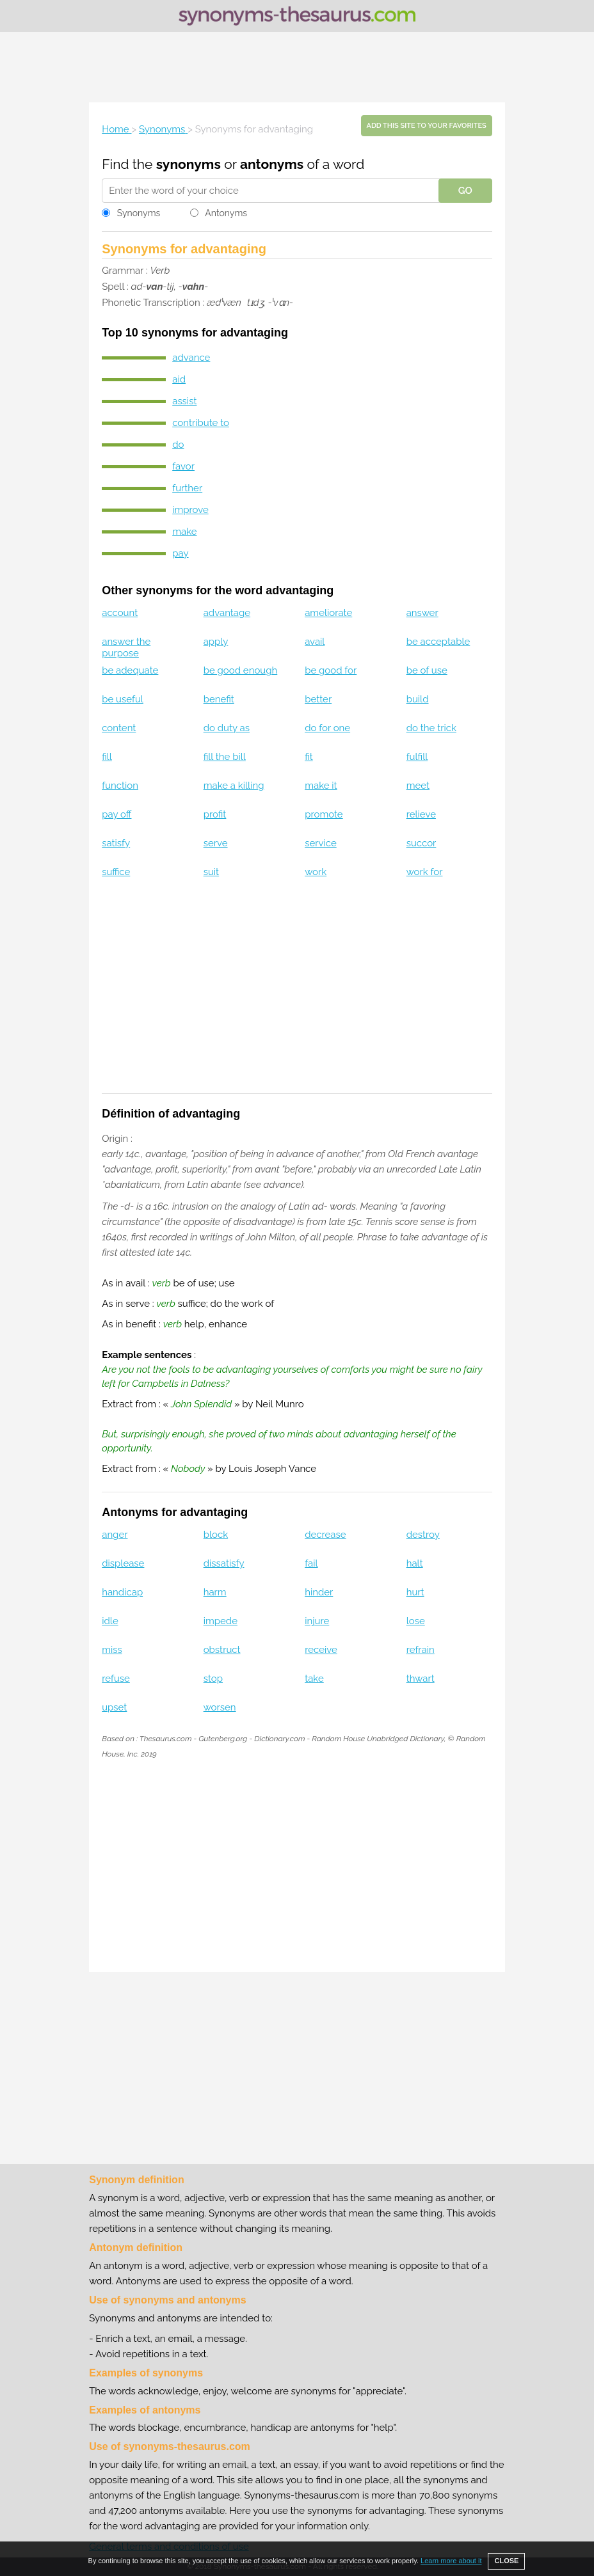  What do you see at coordinates (120, 613) in the screenshot?
I see `account` at bounding box center [120, 613].